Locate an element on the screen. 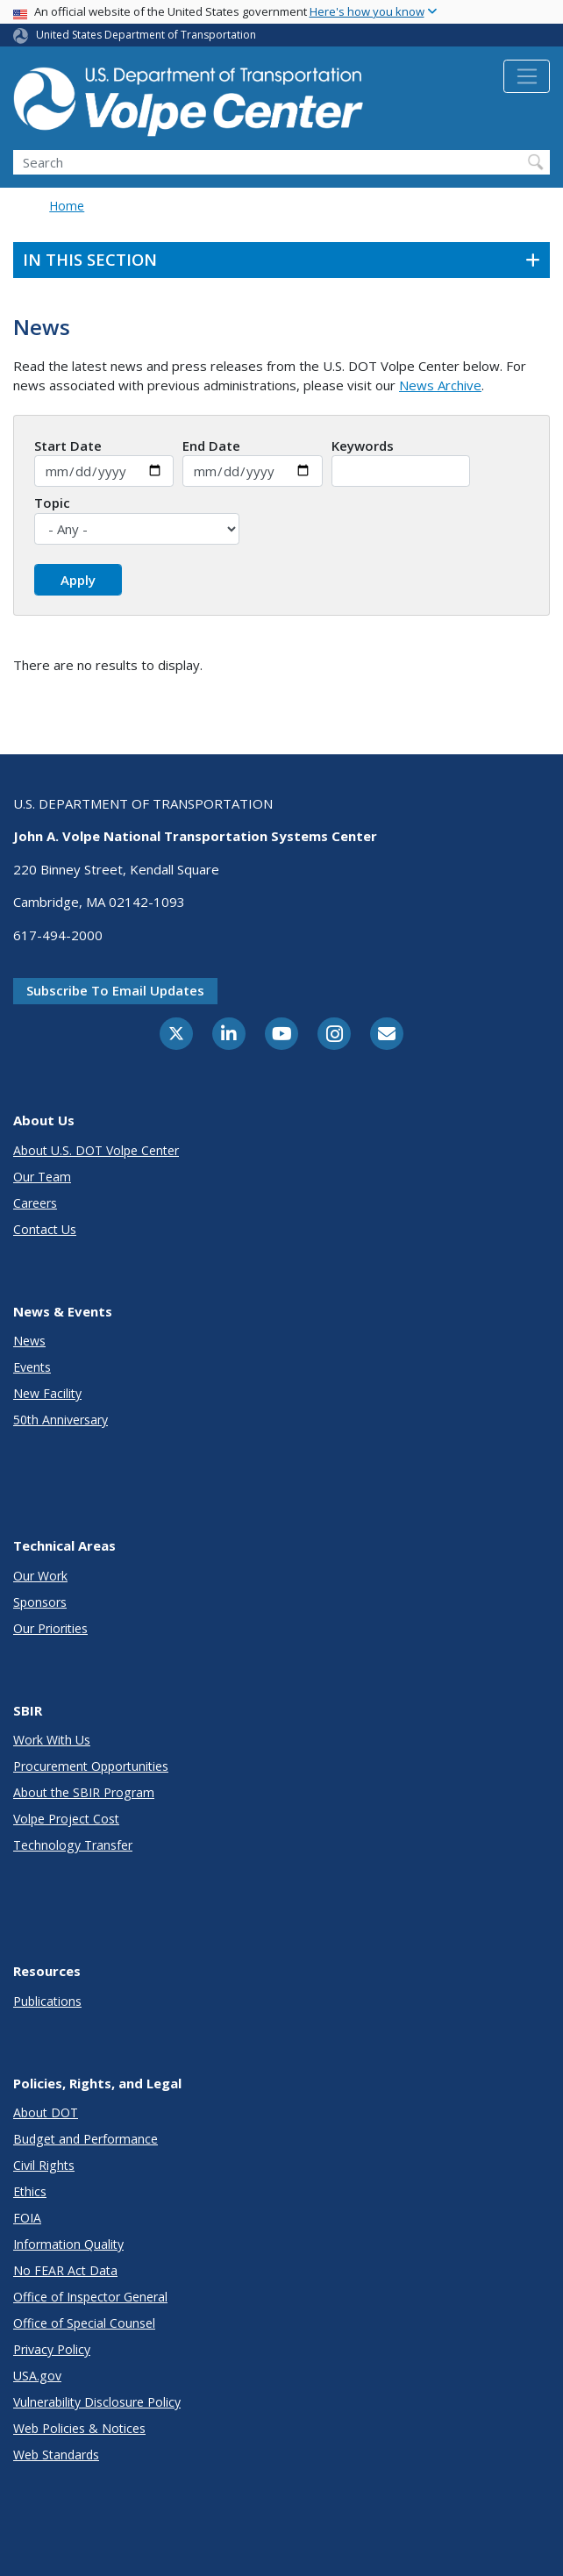  Publications is located at coordinates (47, 2001).